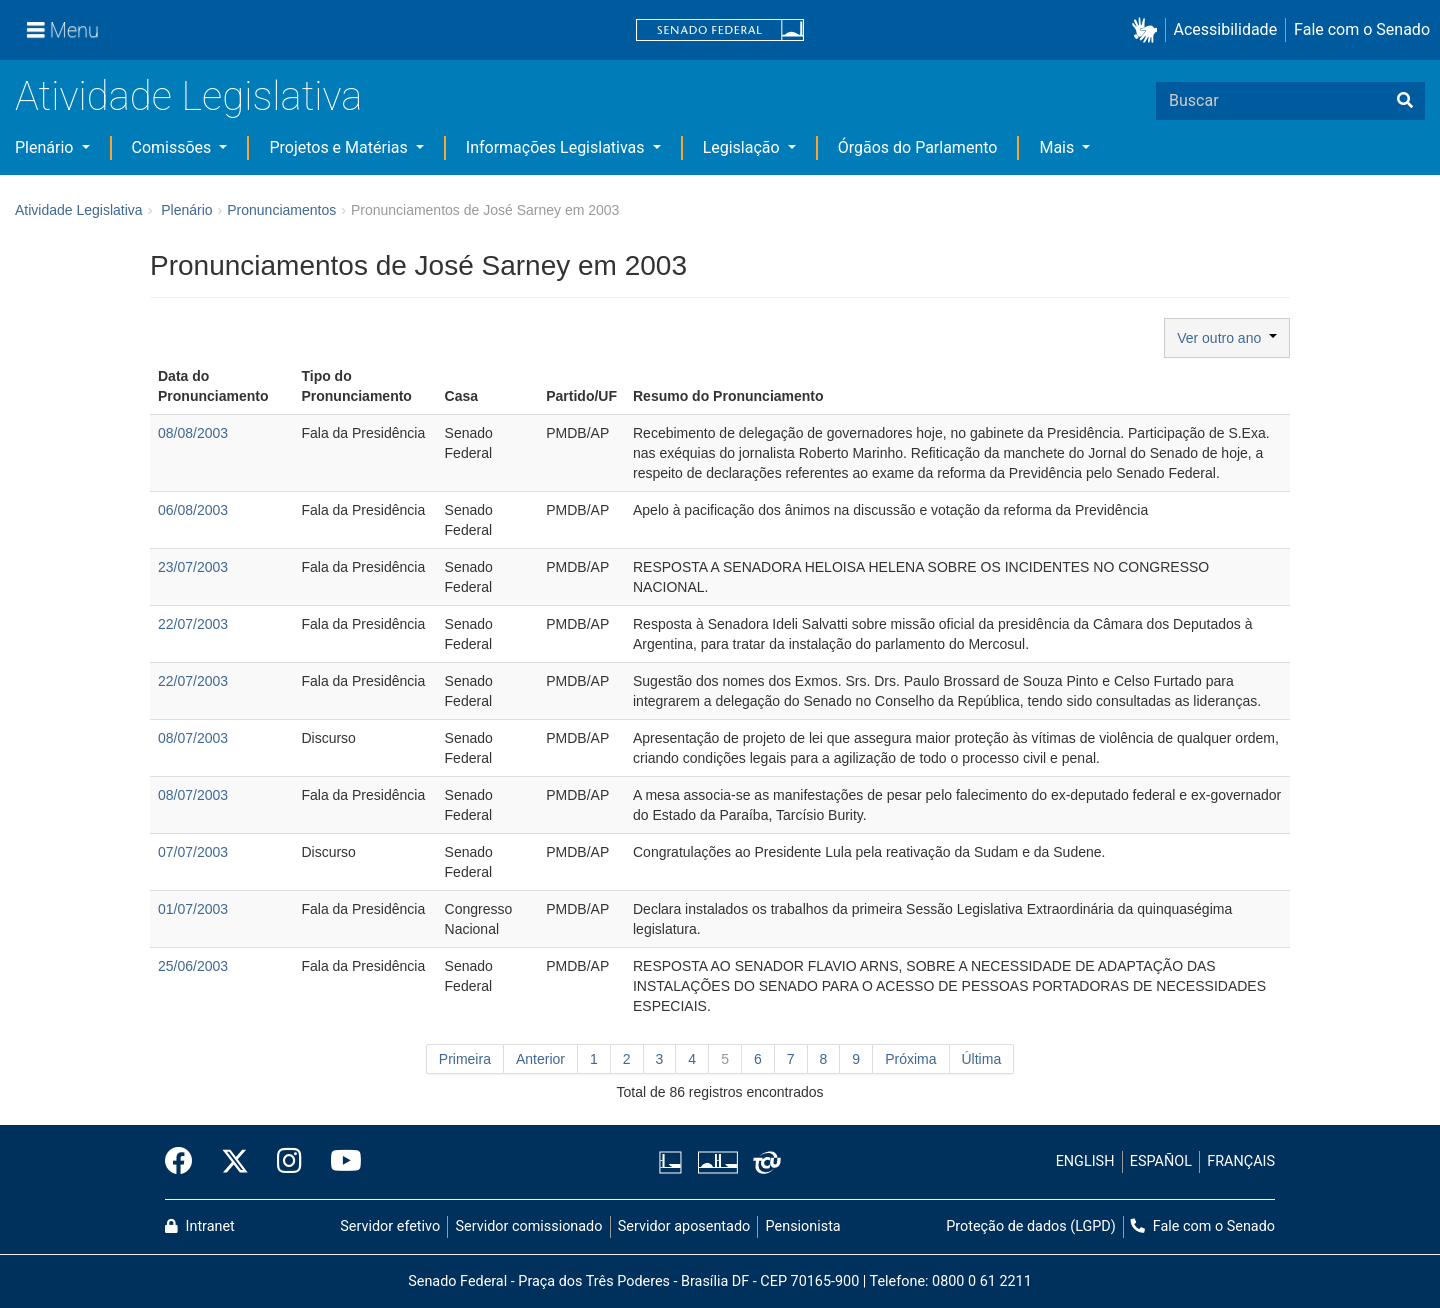  I want to click on Fale com o Senado, so click(1362, 29).